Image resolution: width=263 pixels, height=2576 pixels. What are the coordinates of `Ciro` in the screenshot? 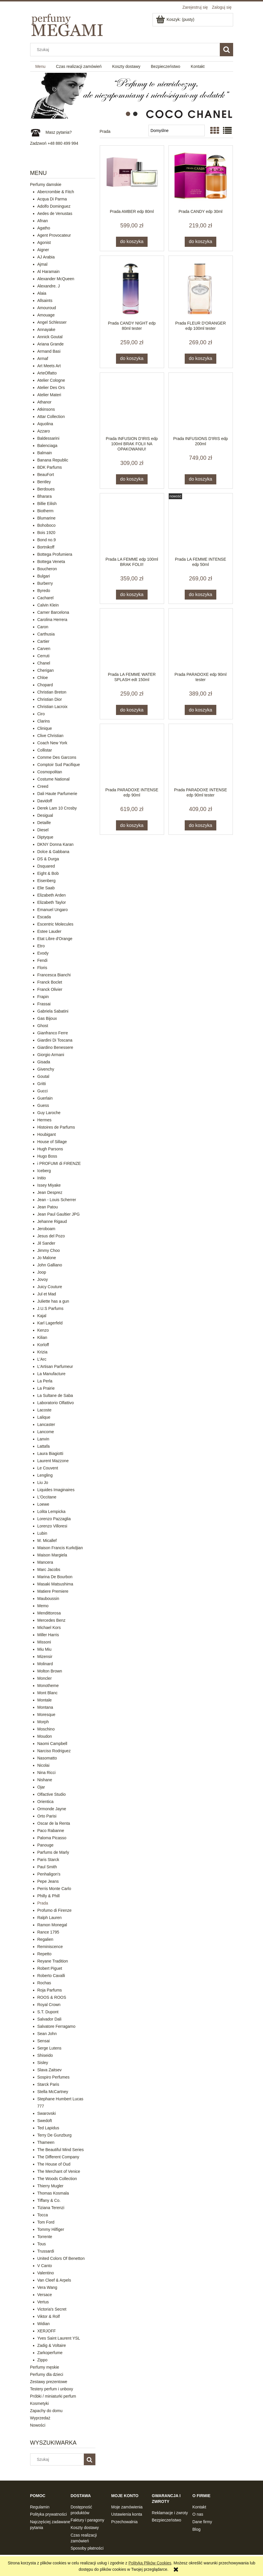 It's located at (41, 714).